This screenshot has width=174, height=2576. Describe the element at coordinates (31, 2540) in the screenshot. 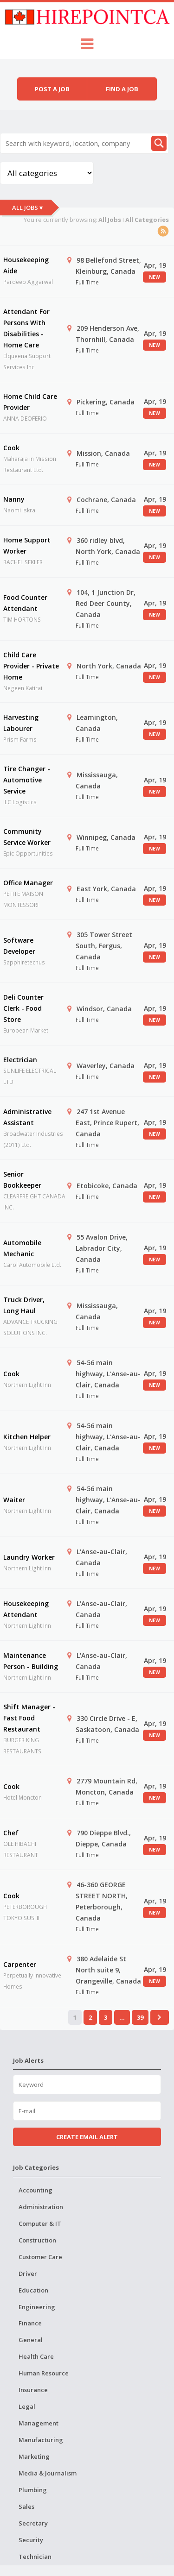

I see `Security` at that location.